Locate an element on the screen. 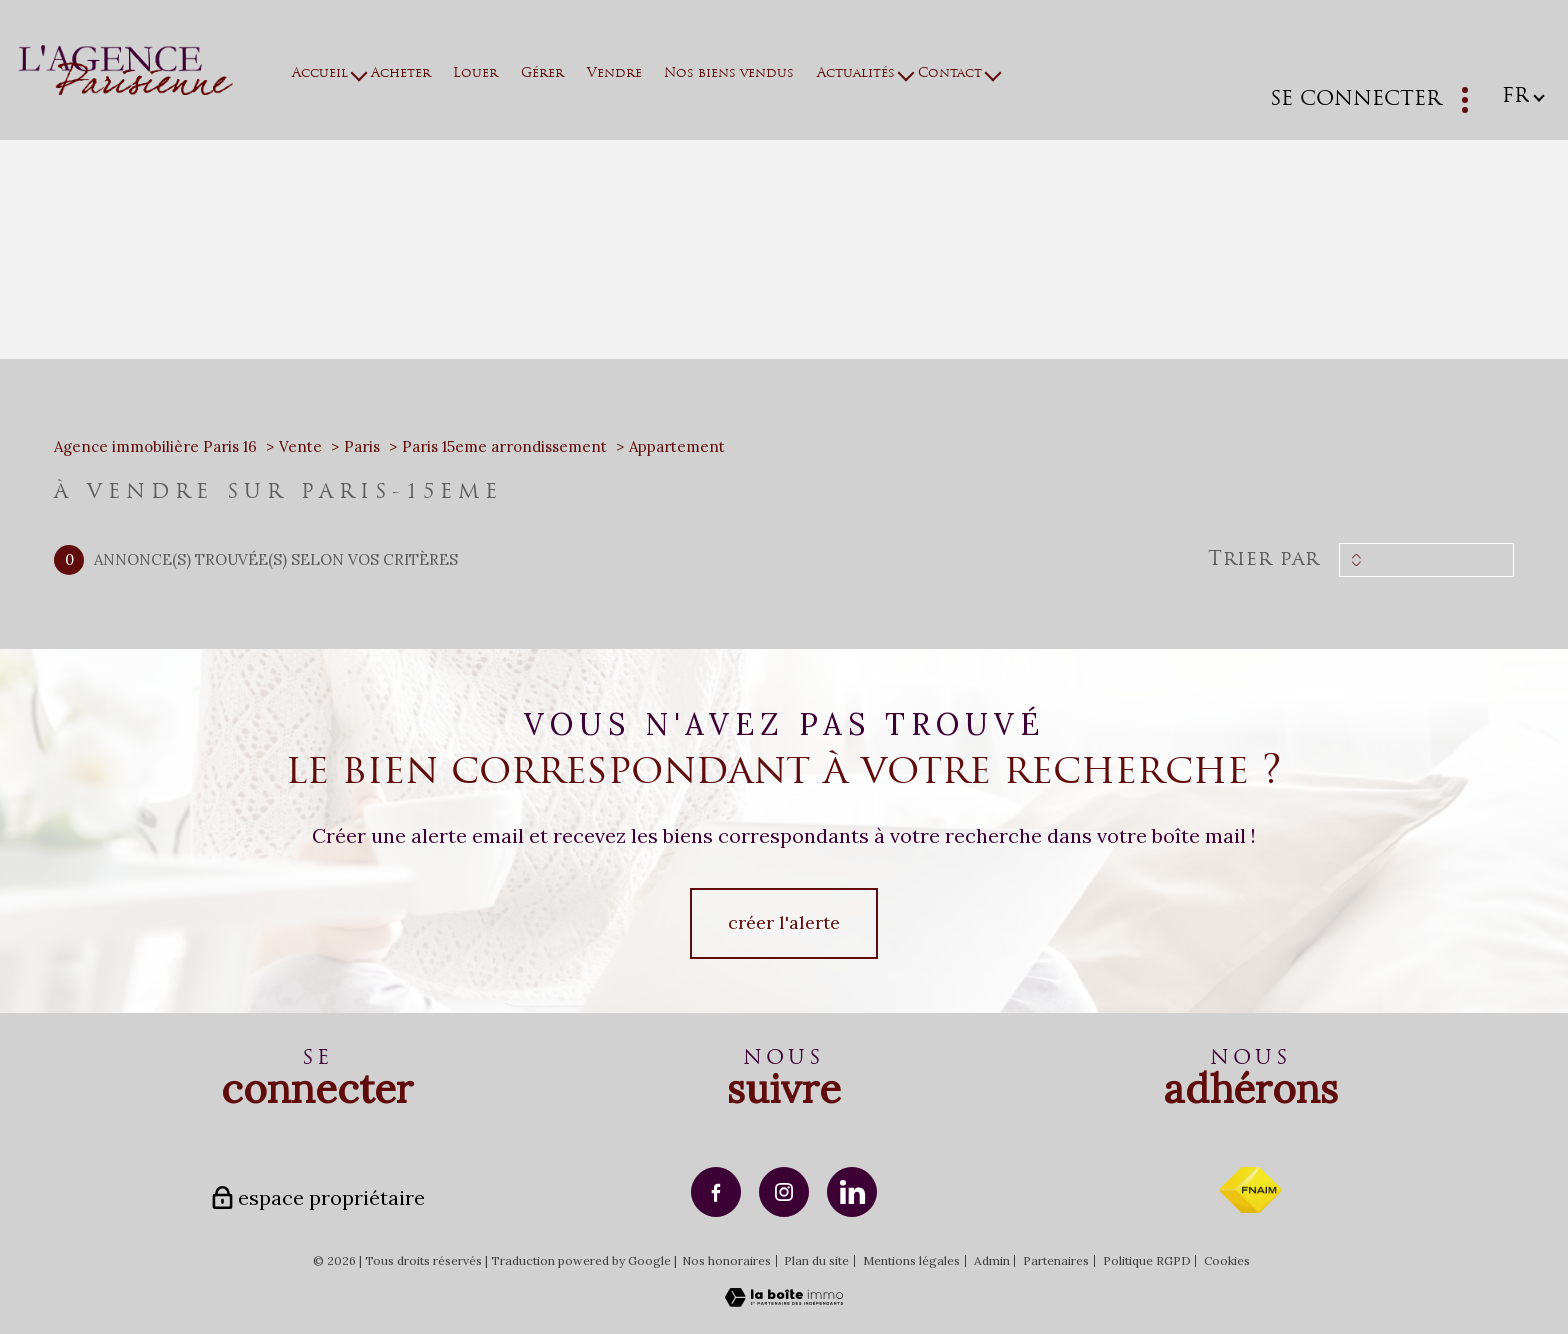 Image resolution: width=1568 pixels, height=1334 pixels. [Visiter le site Laboiteimmo - Ouverture nouvelle fenêtre] is located at coordinates (784, 1300).